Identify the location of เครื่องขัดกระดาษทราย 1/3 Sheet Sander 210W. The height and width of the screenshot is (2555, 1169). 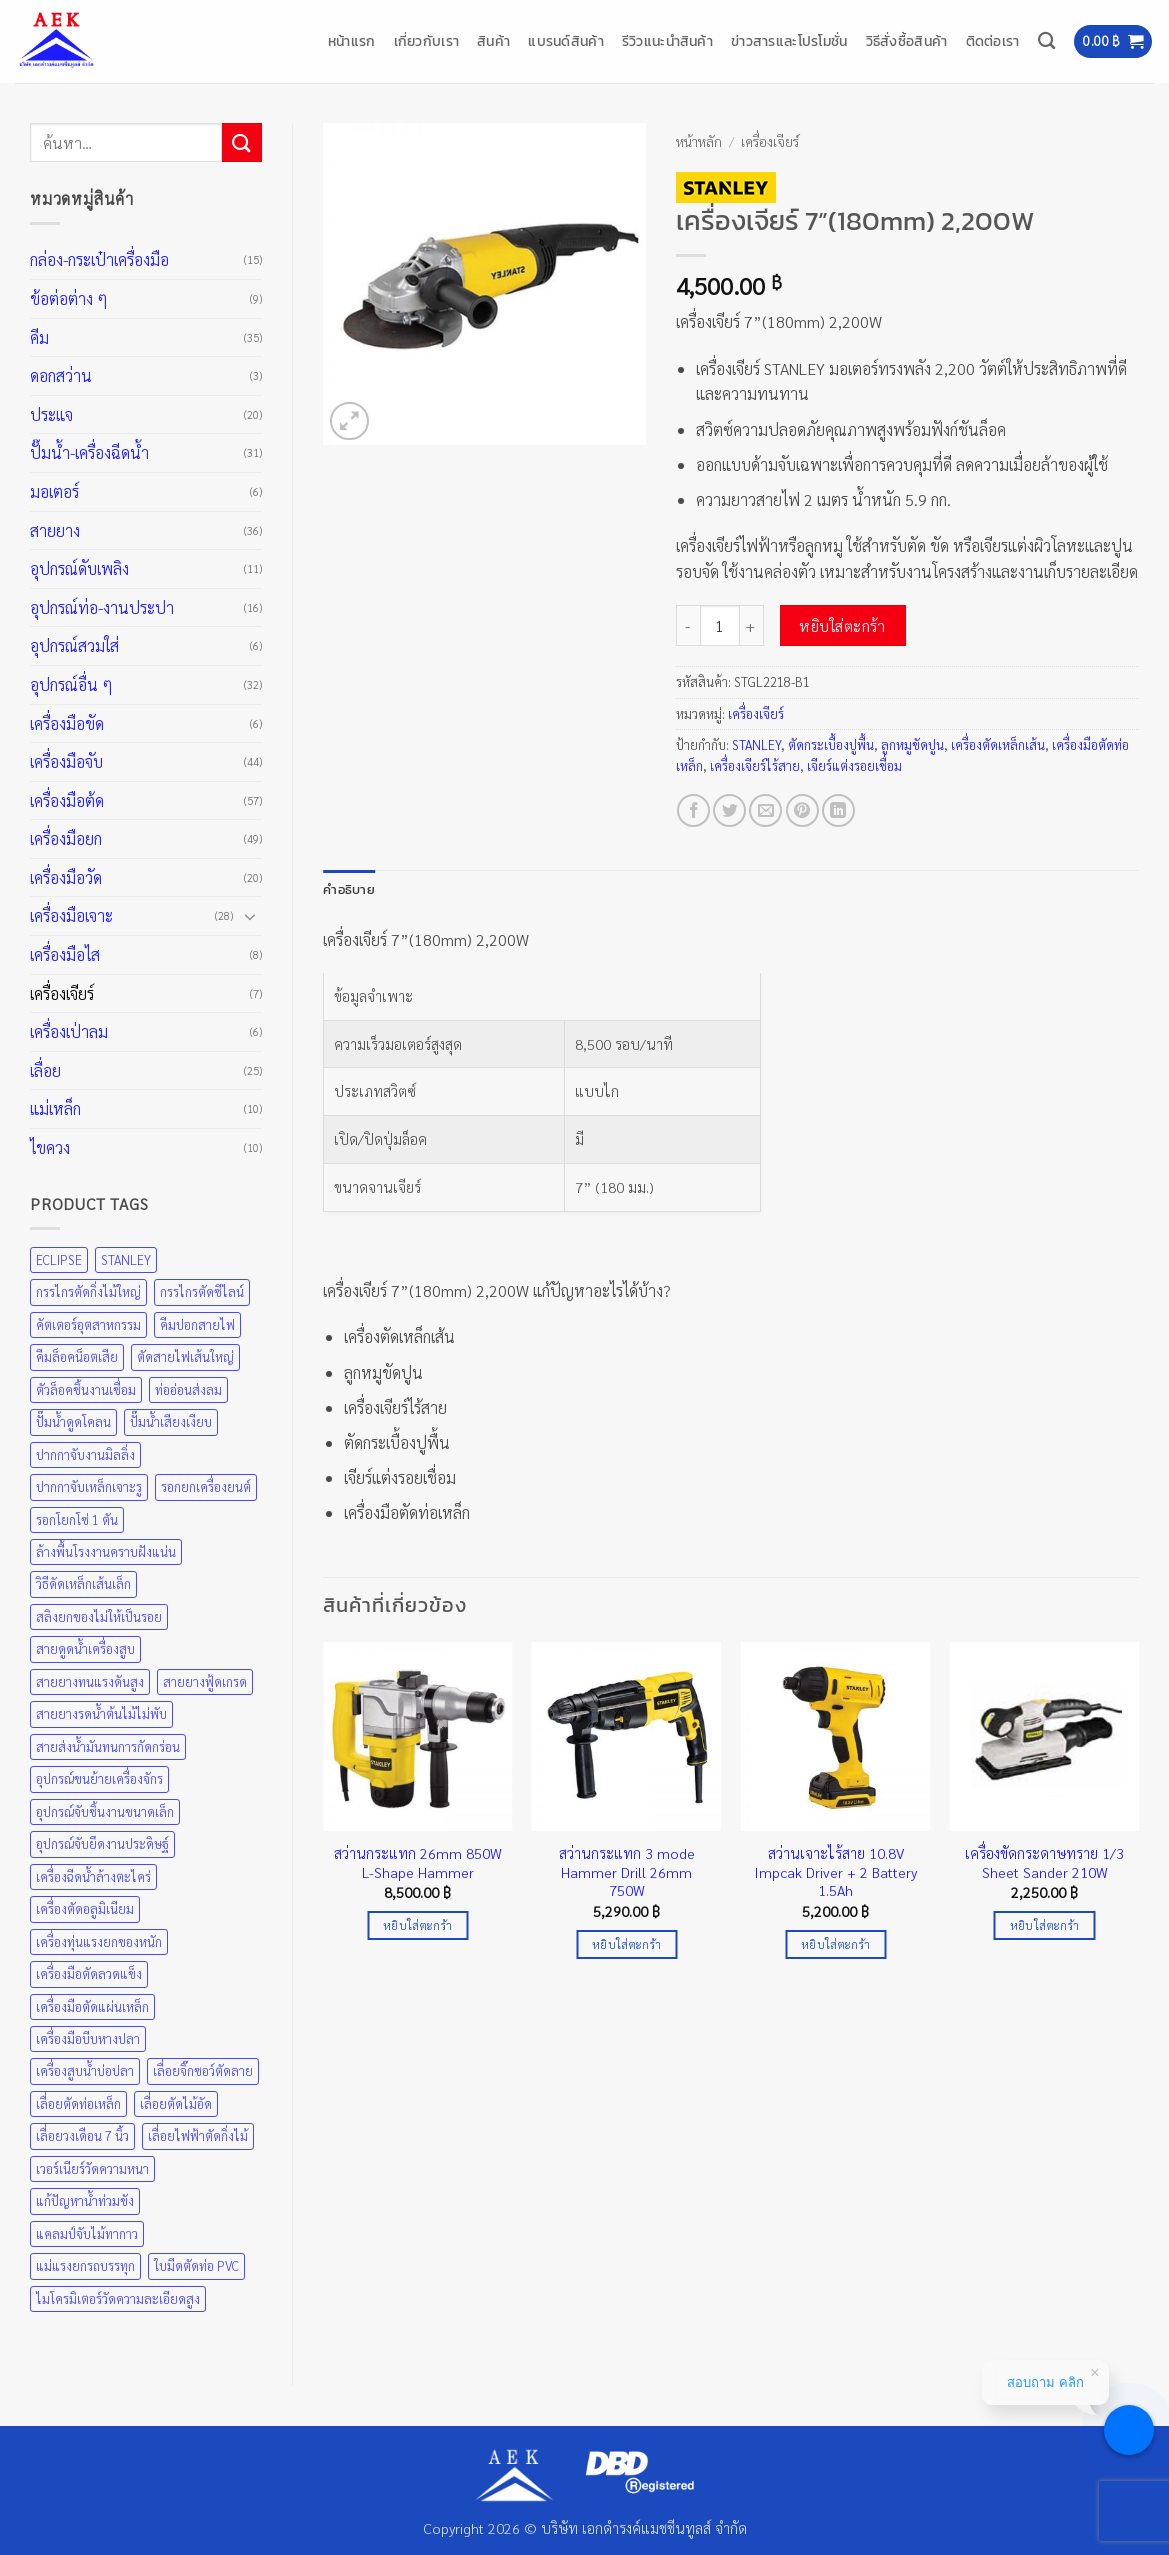
(1044, 1862).